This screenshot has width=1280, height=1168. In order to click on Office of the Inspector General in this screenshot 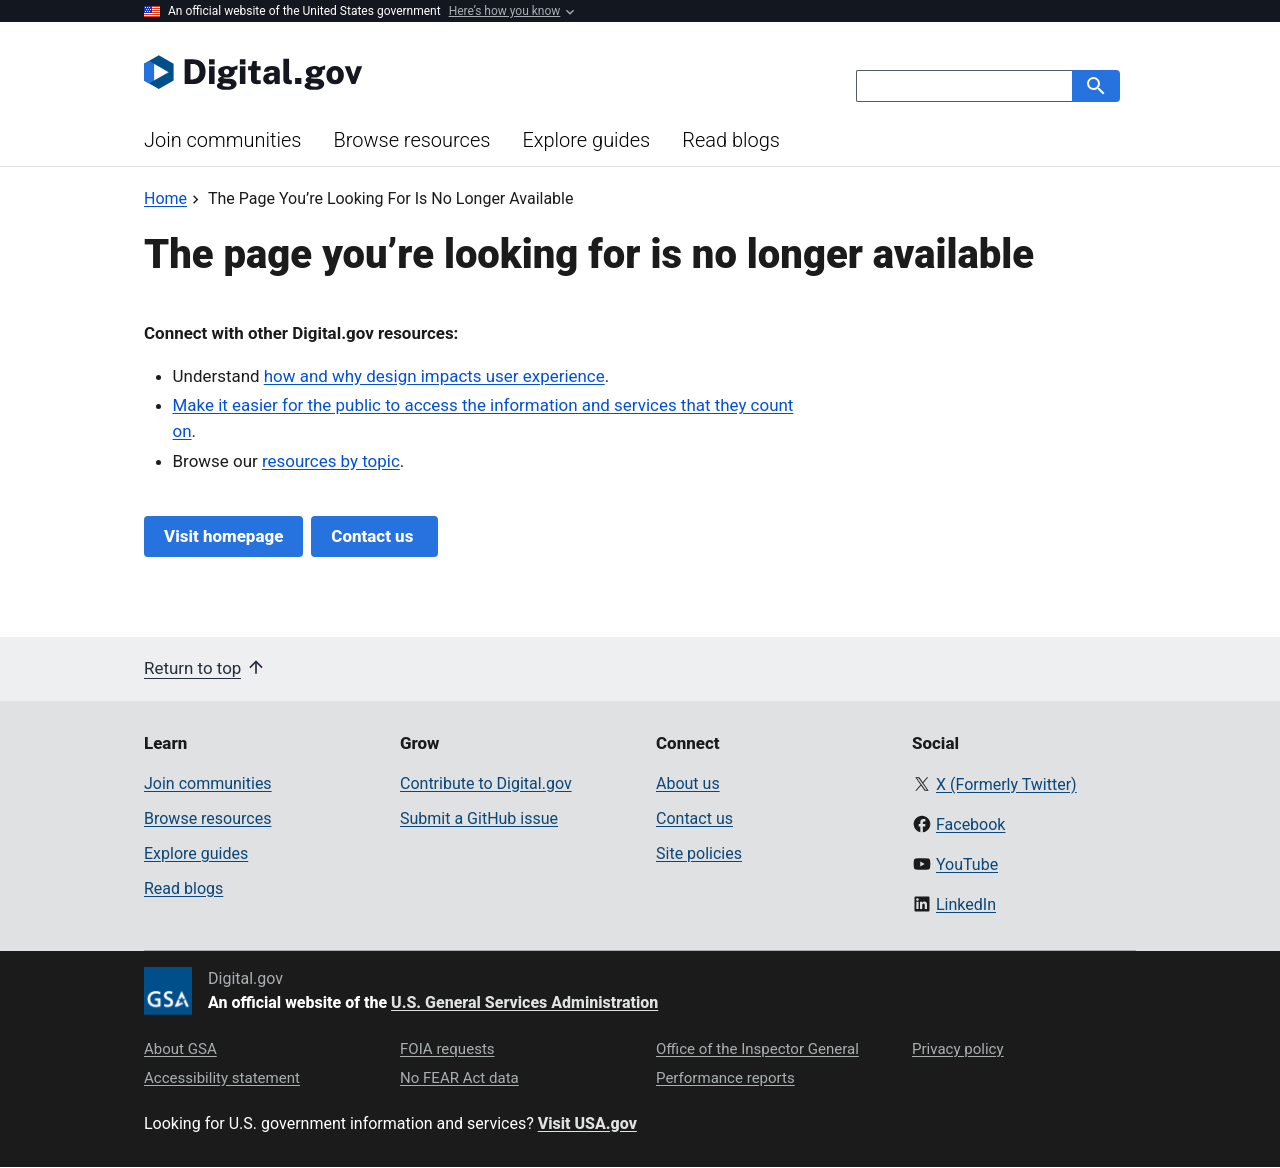, I will do `click(757, 1049)`.